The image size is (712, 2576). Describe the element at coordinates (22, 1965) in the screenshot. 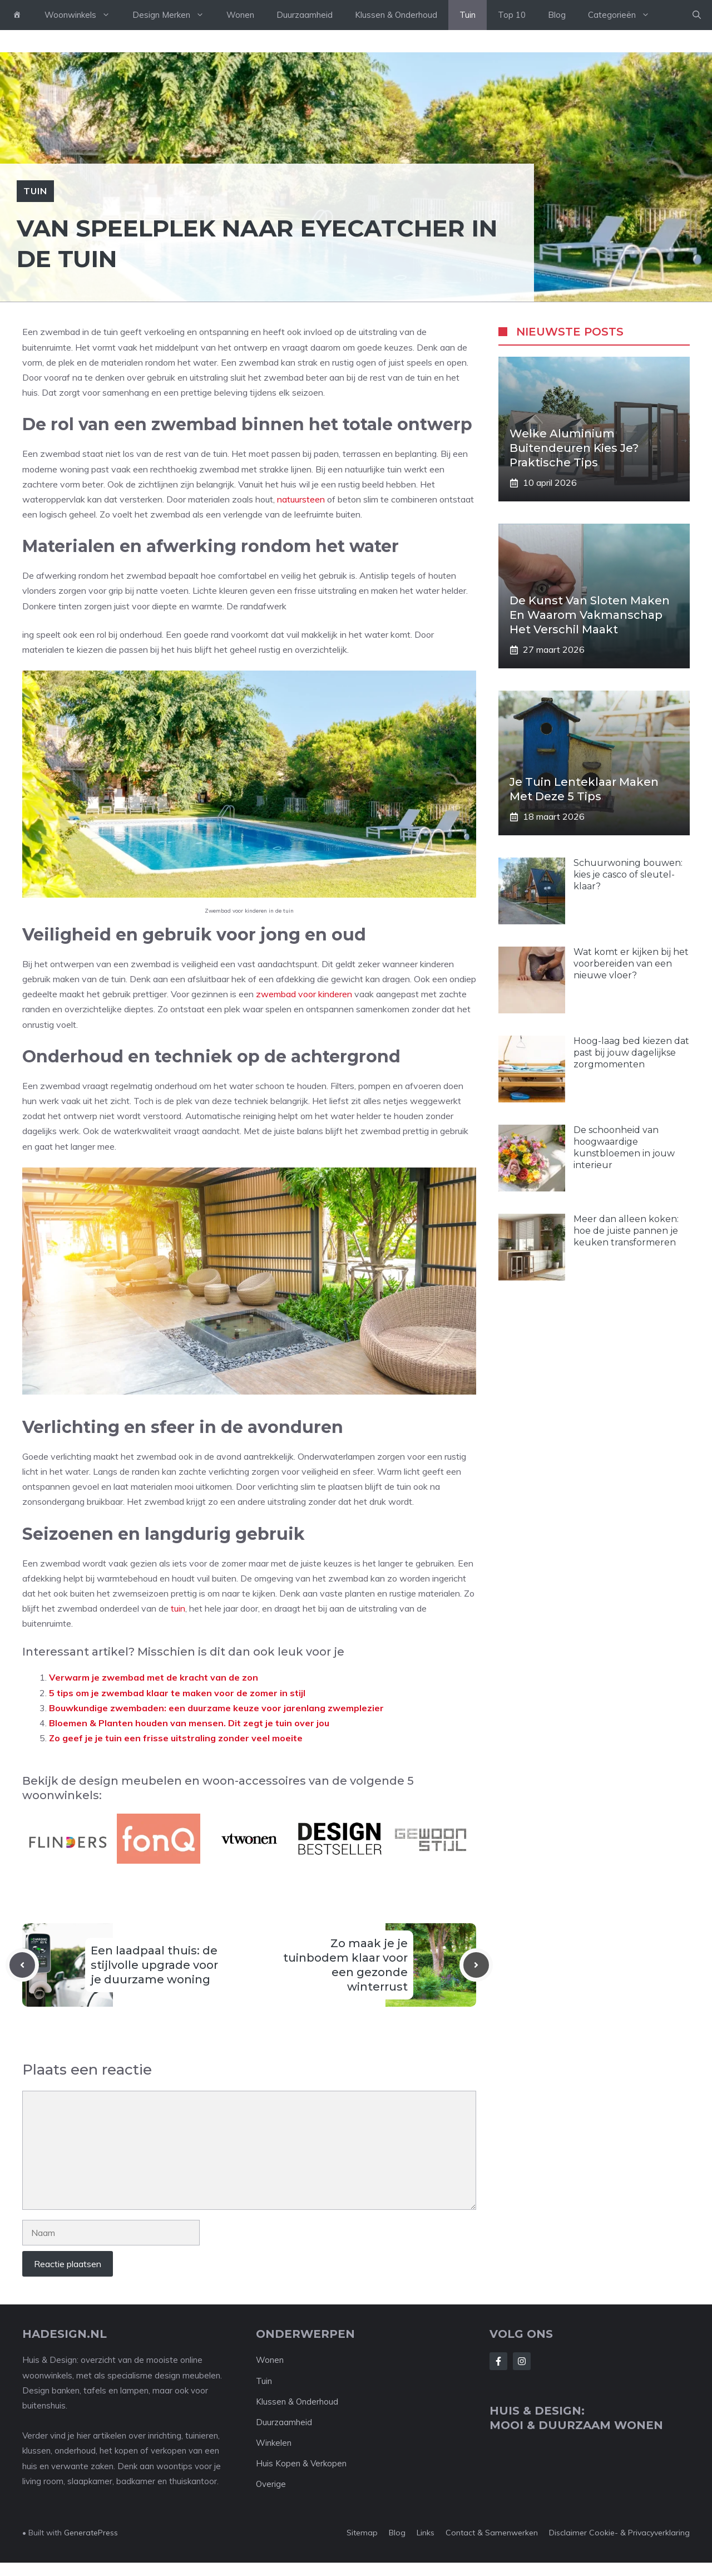

I see `[Previous post]` at that location.